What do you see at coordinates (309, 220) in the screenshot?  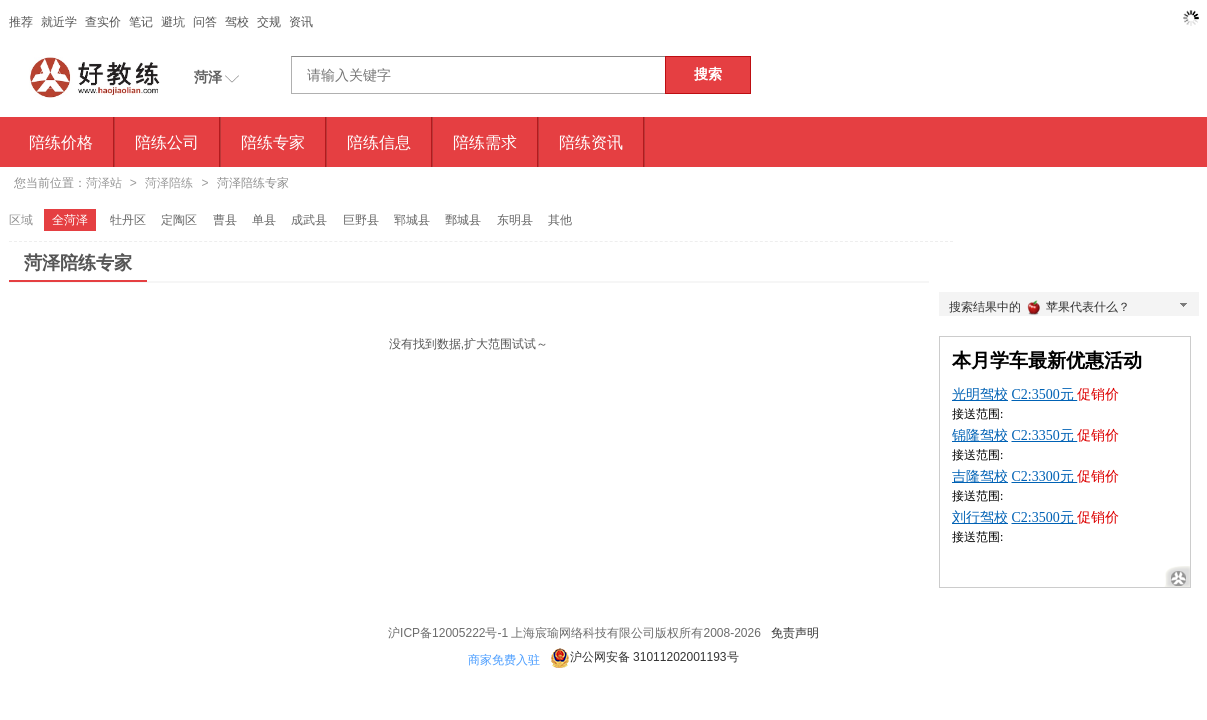 I see `成武县` at bounding box center [309, 220].